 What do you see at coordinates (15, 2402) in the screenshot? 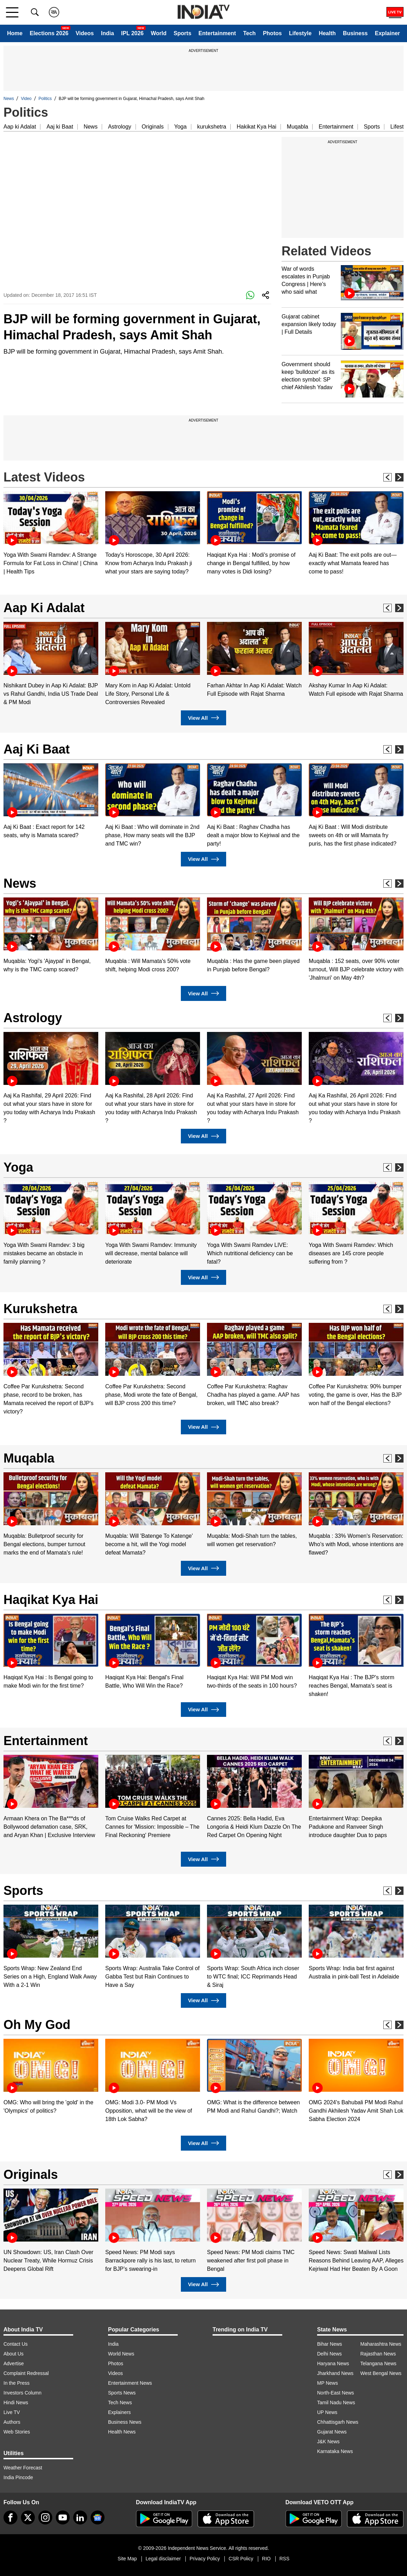
I see `Hindi News` at bounding box center [15, 2402].